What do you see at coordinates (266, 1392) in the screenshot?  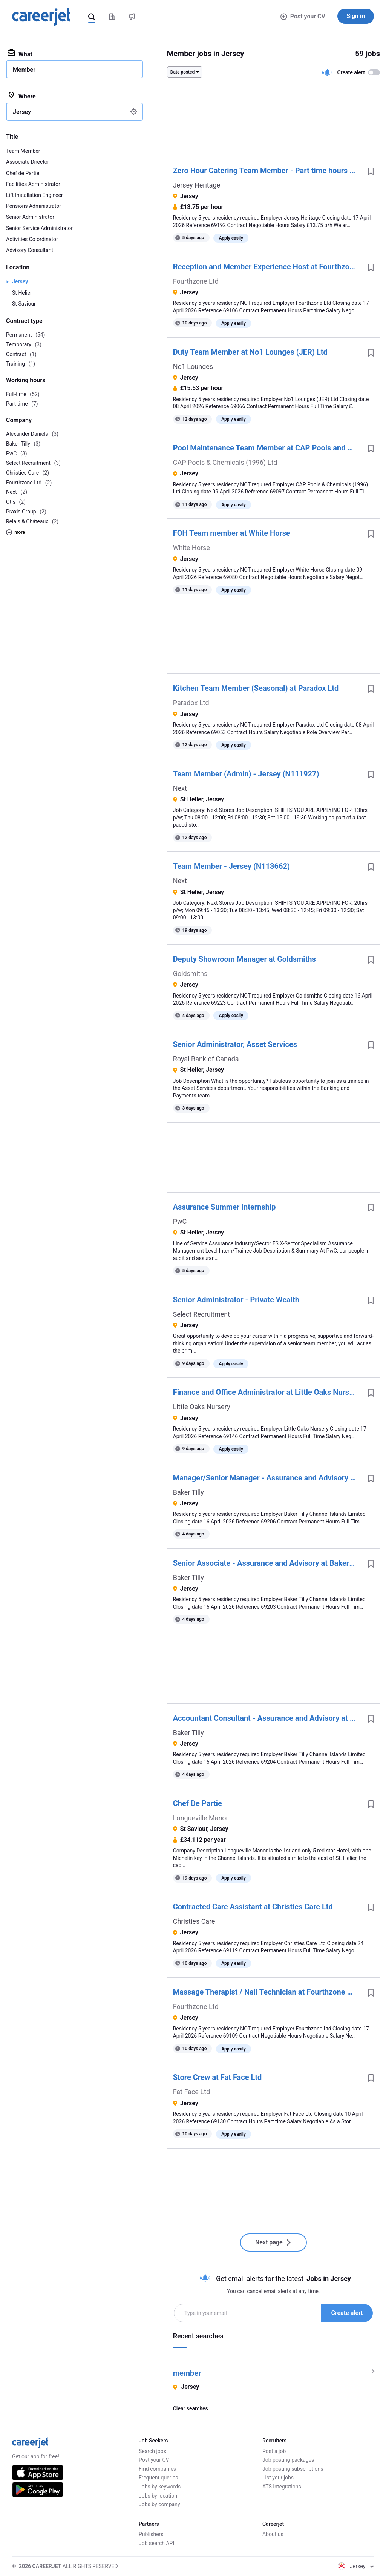 I see `Finance and Office Administrator at Little Oaks Nursery` at bounding box center [266, 1392].